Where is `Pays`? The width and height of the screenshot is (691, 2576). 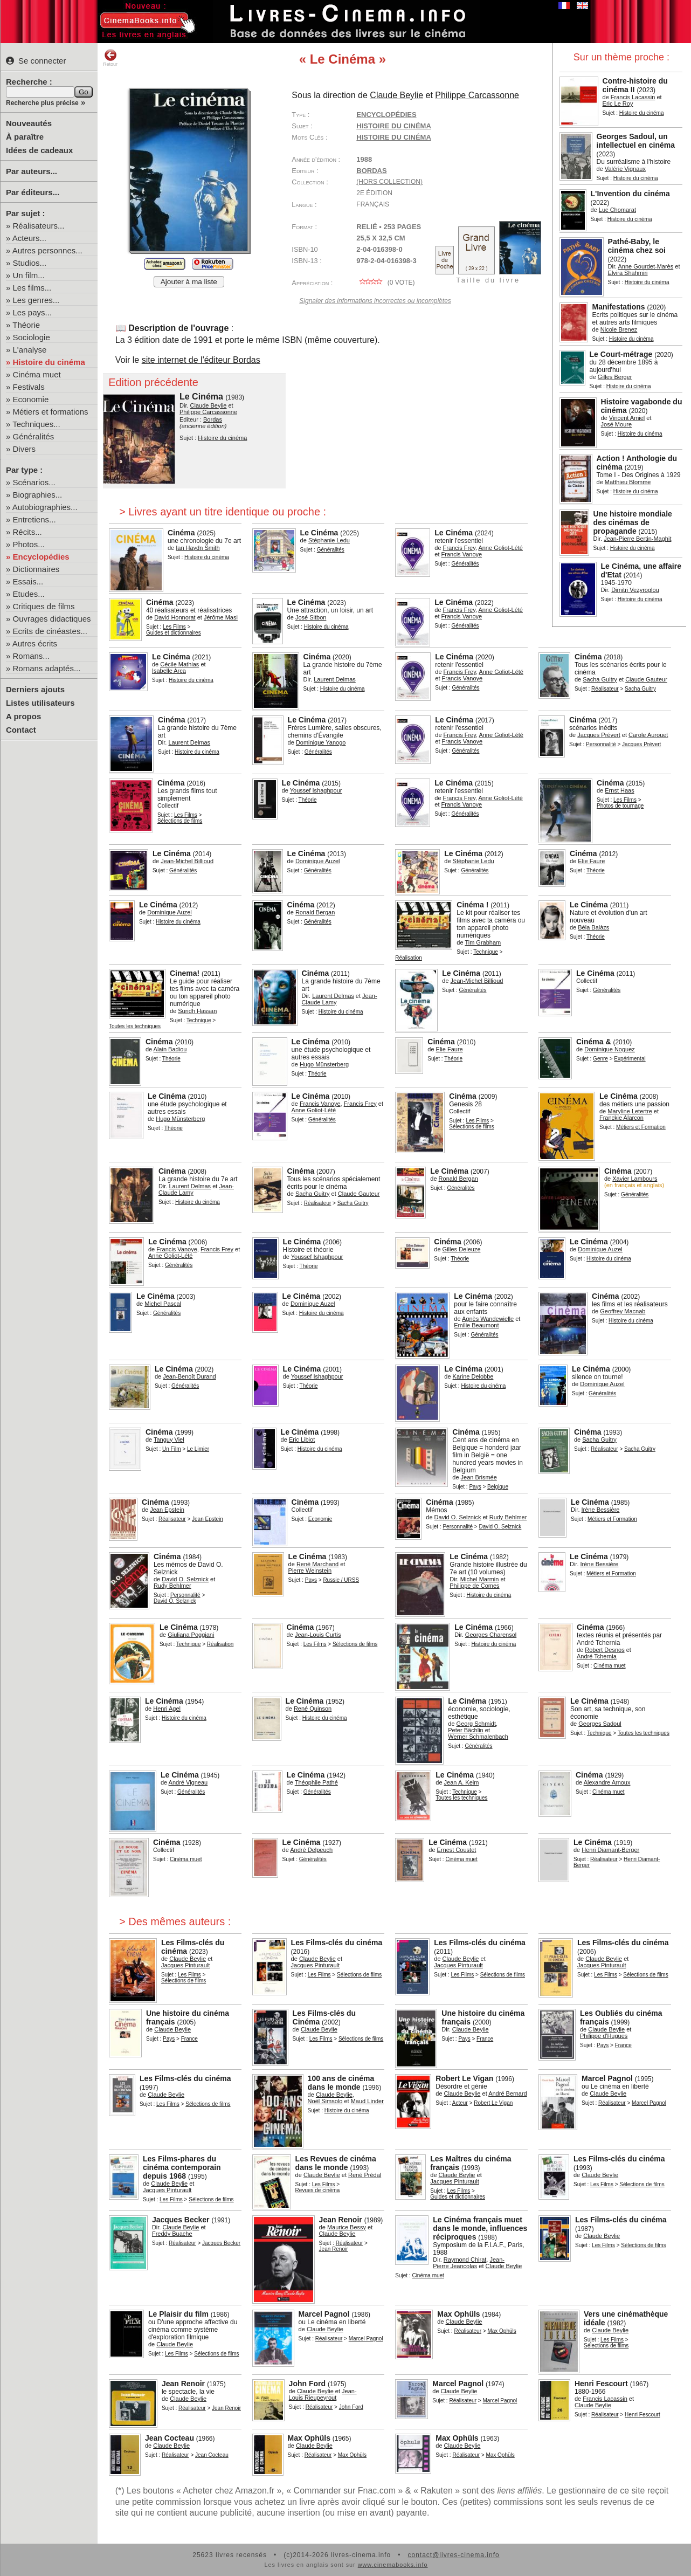
Pays is located at coordinates (475, 1487).